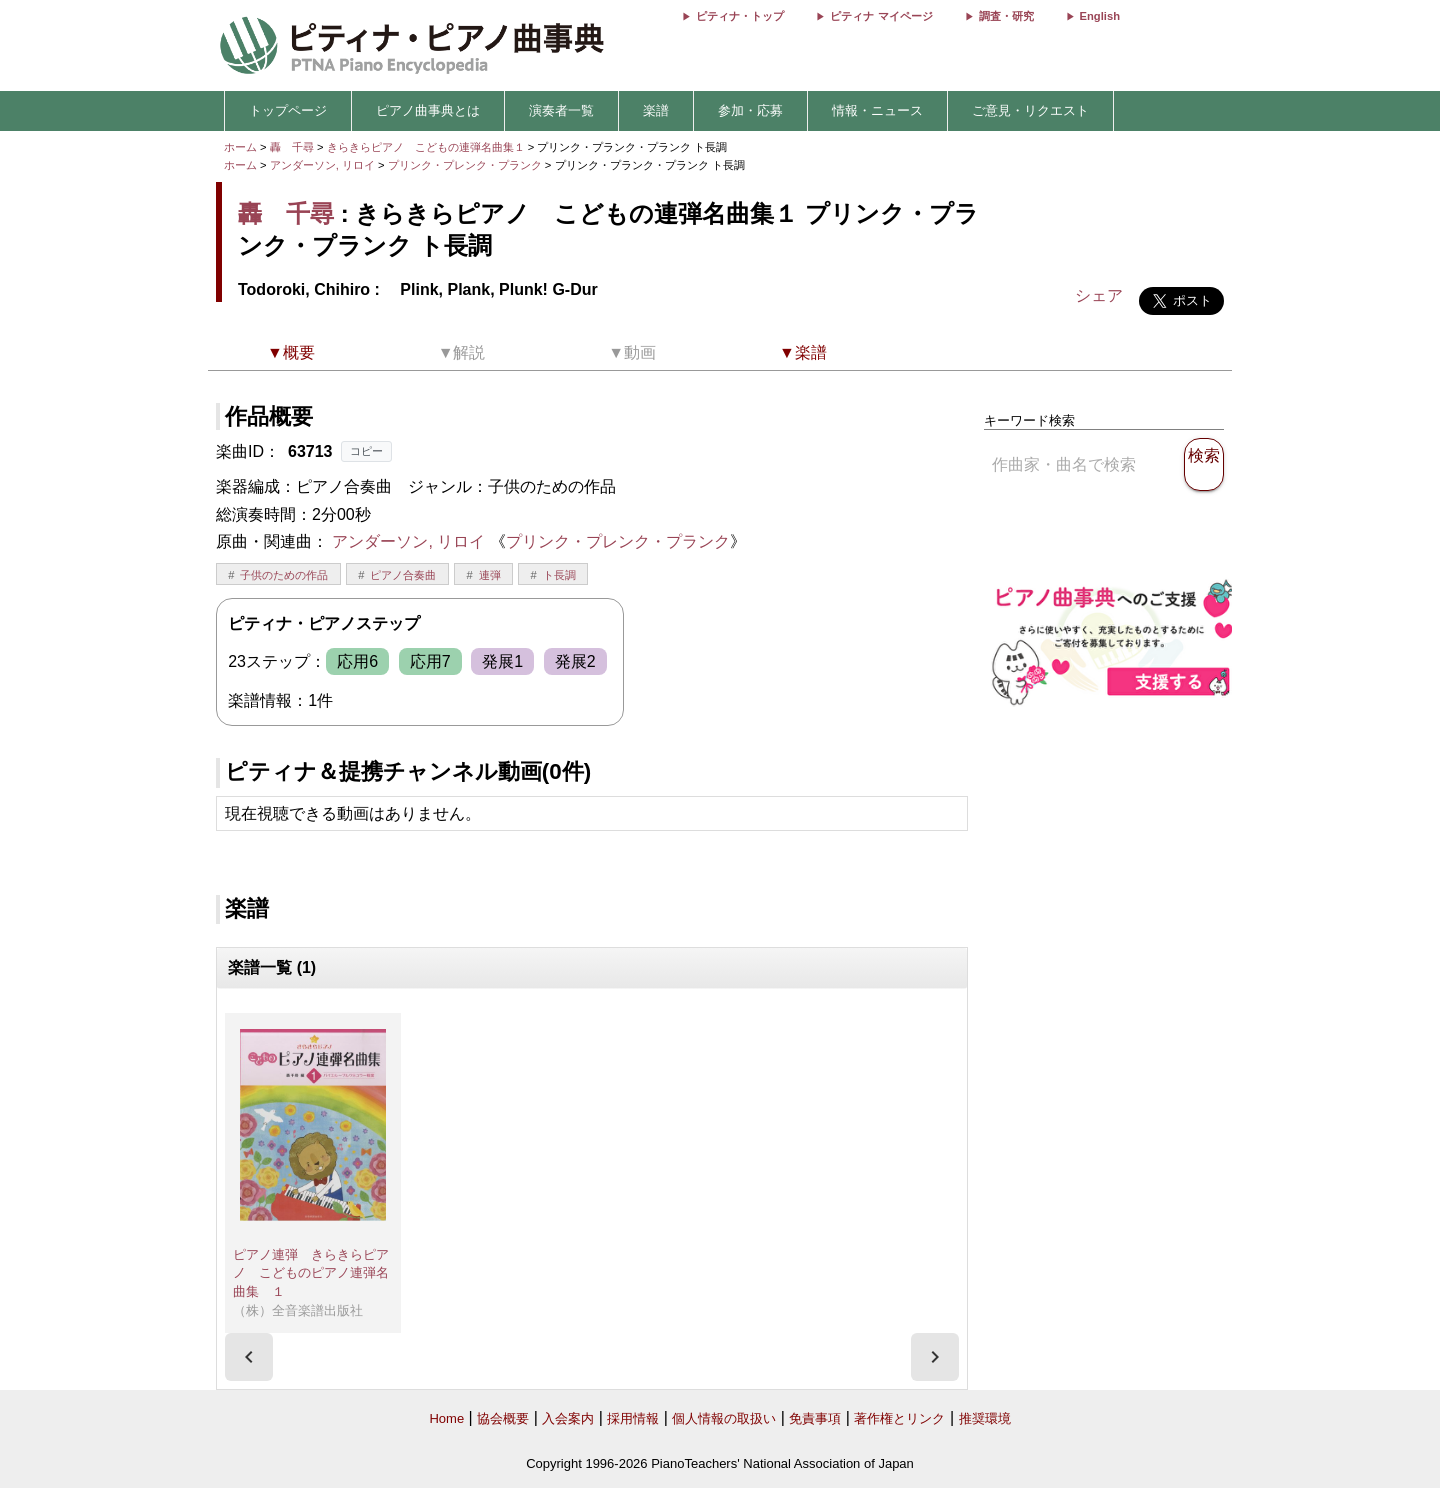 This screenshot has height=1488, width=1440. Describe the element at coordinates (568, 1418) in the screenshot. I see `入会案内` at that location.